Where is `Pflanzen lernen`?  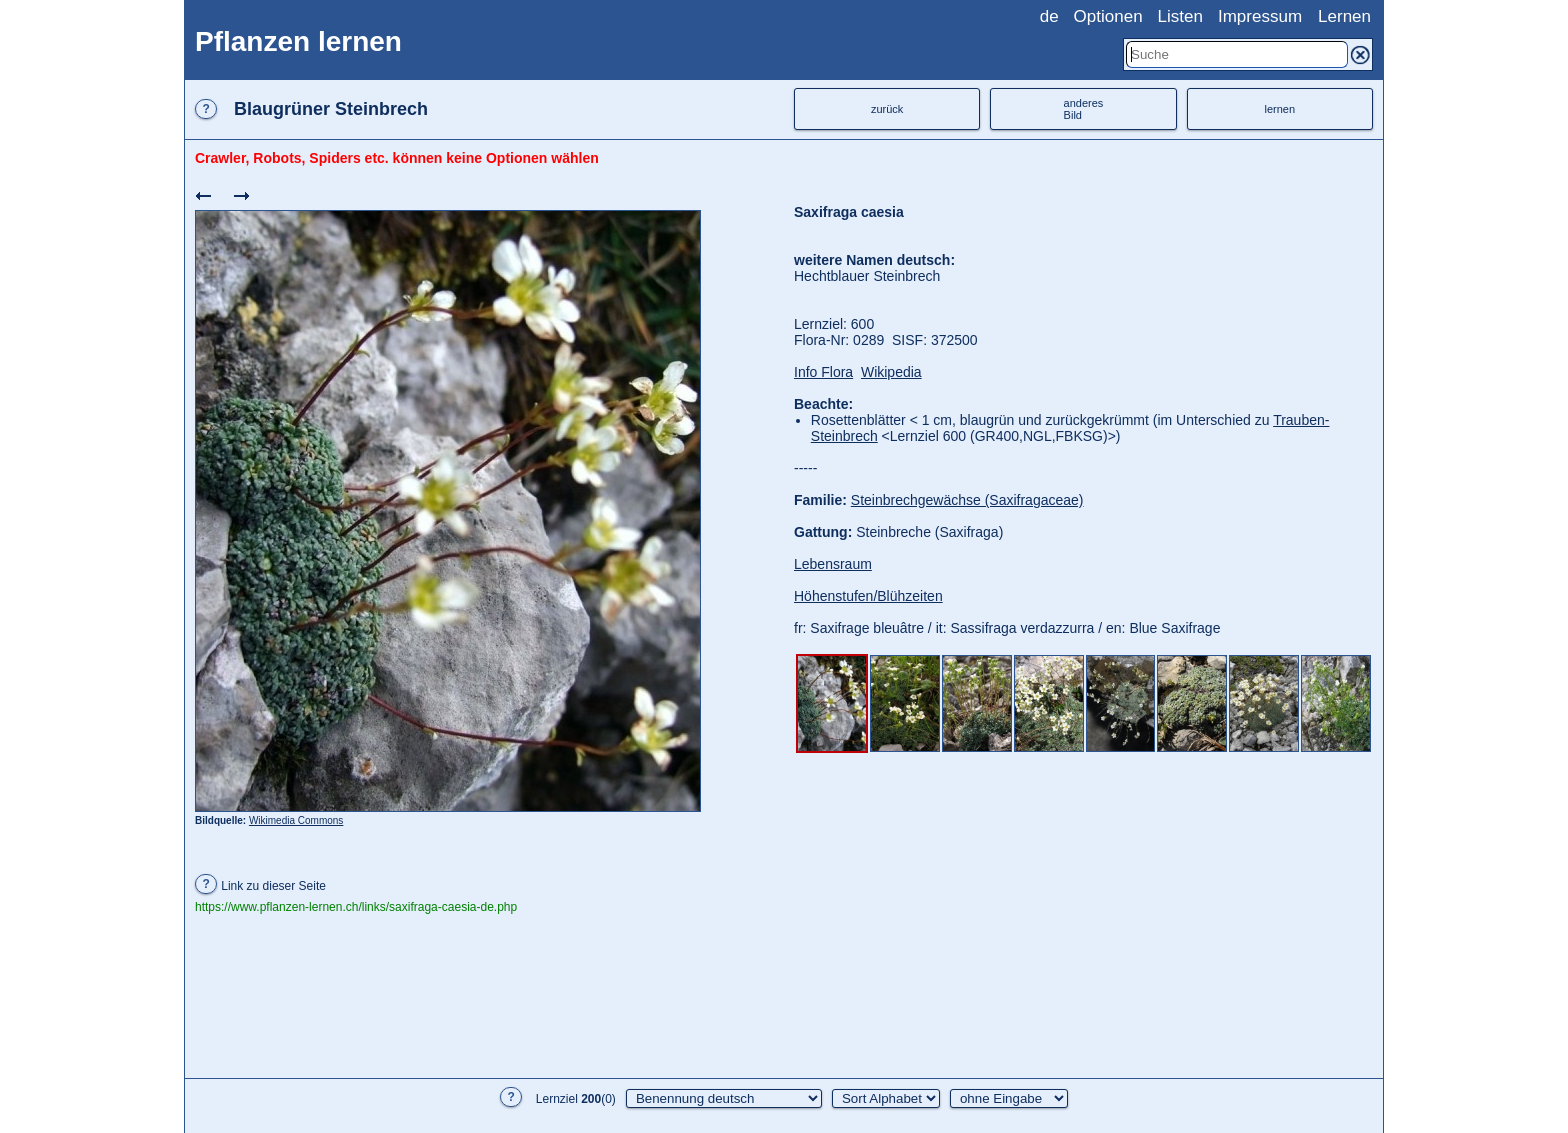 Pflanzen lernen is located at coordinates (298, 41).